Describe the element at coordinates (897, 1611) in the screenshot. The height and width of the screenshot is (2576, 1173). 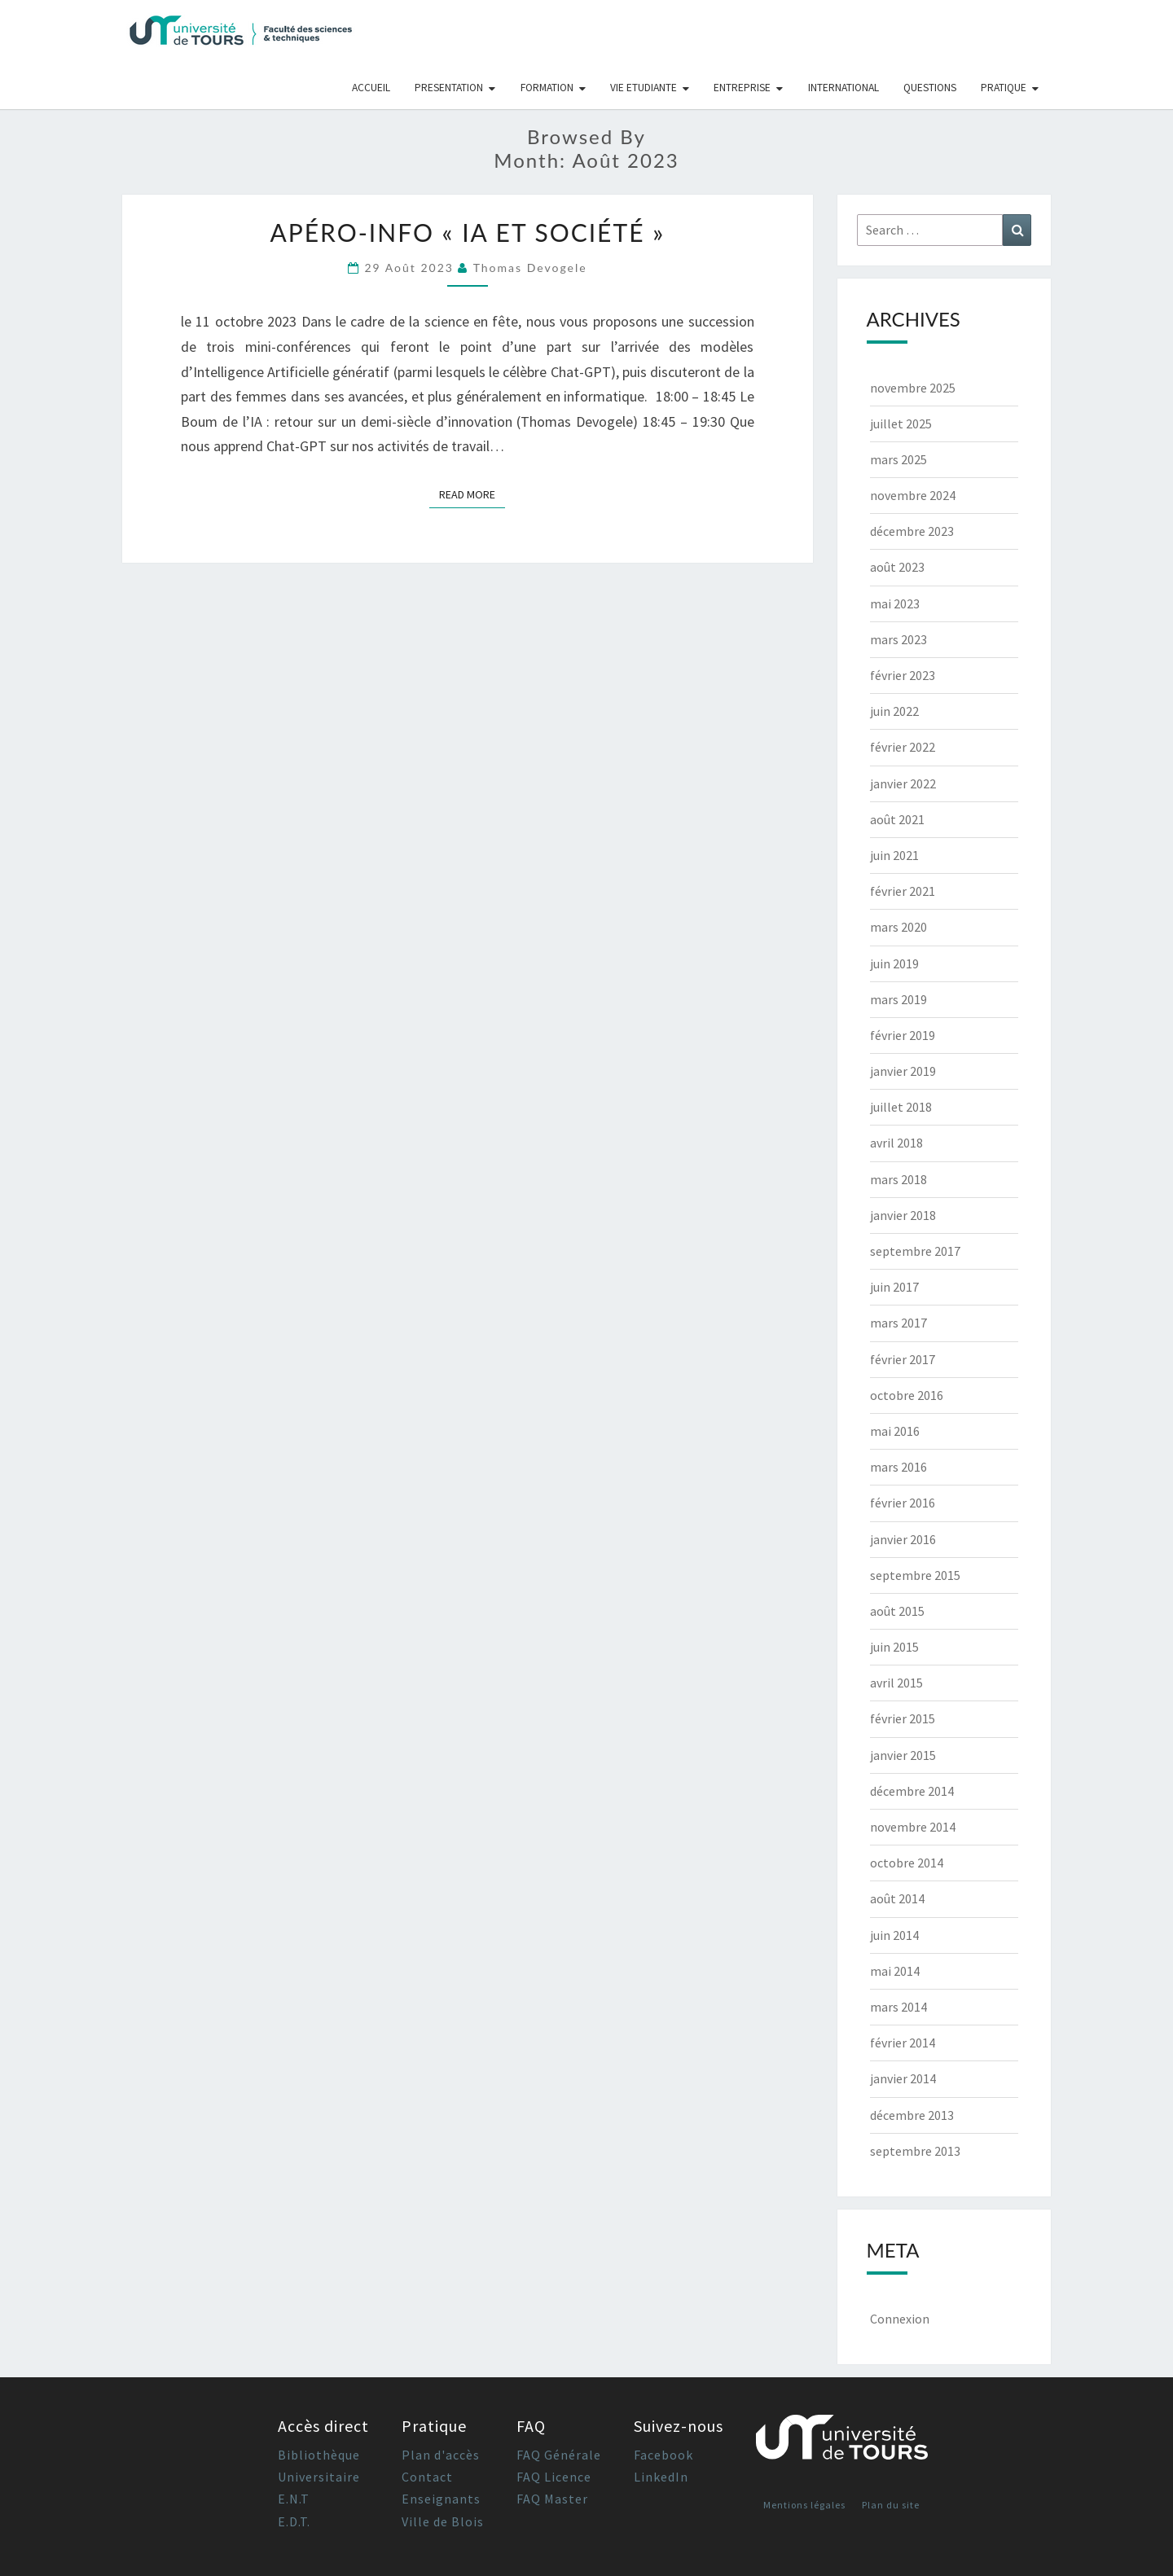
I see `août 2015` at that location.